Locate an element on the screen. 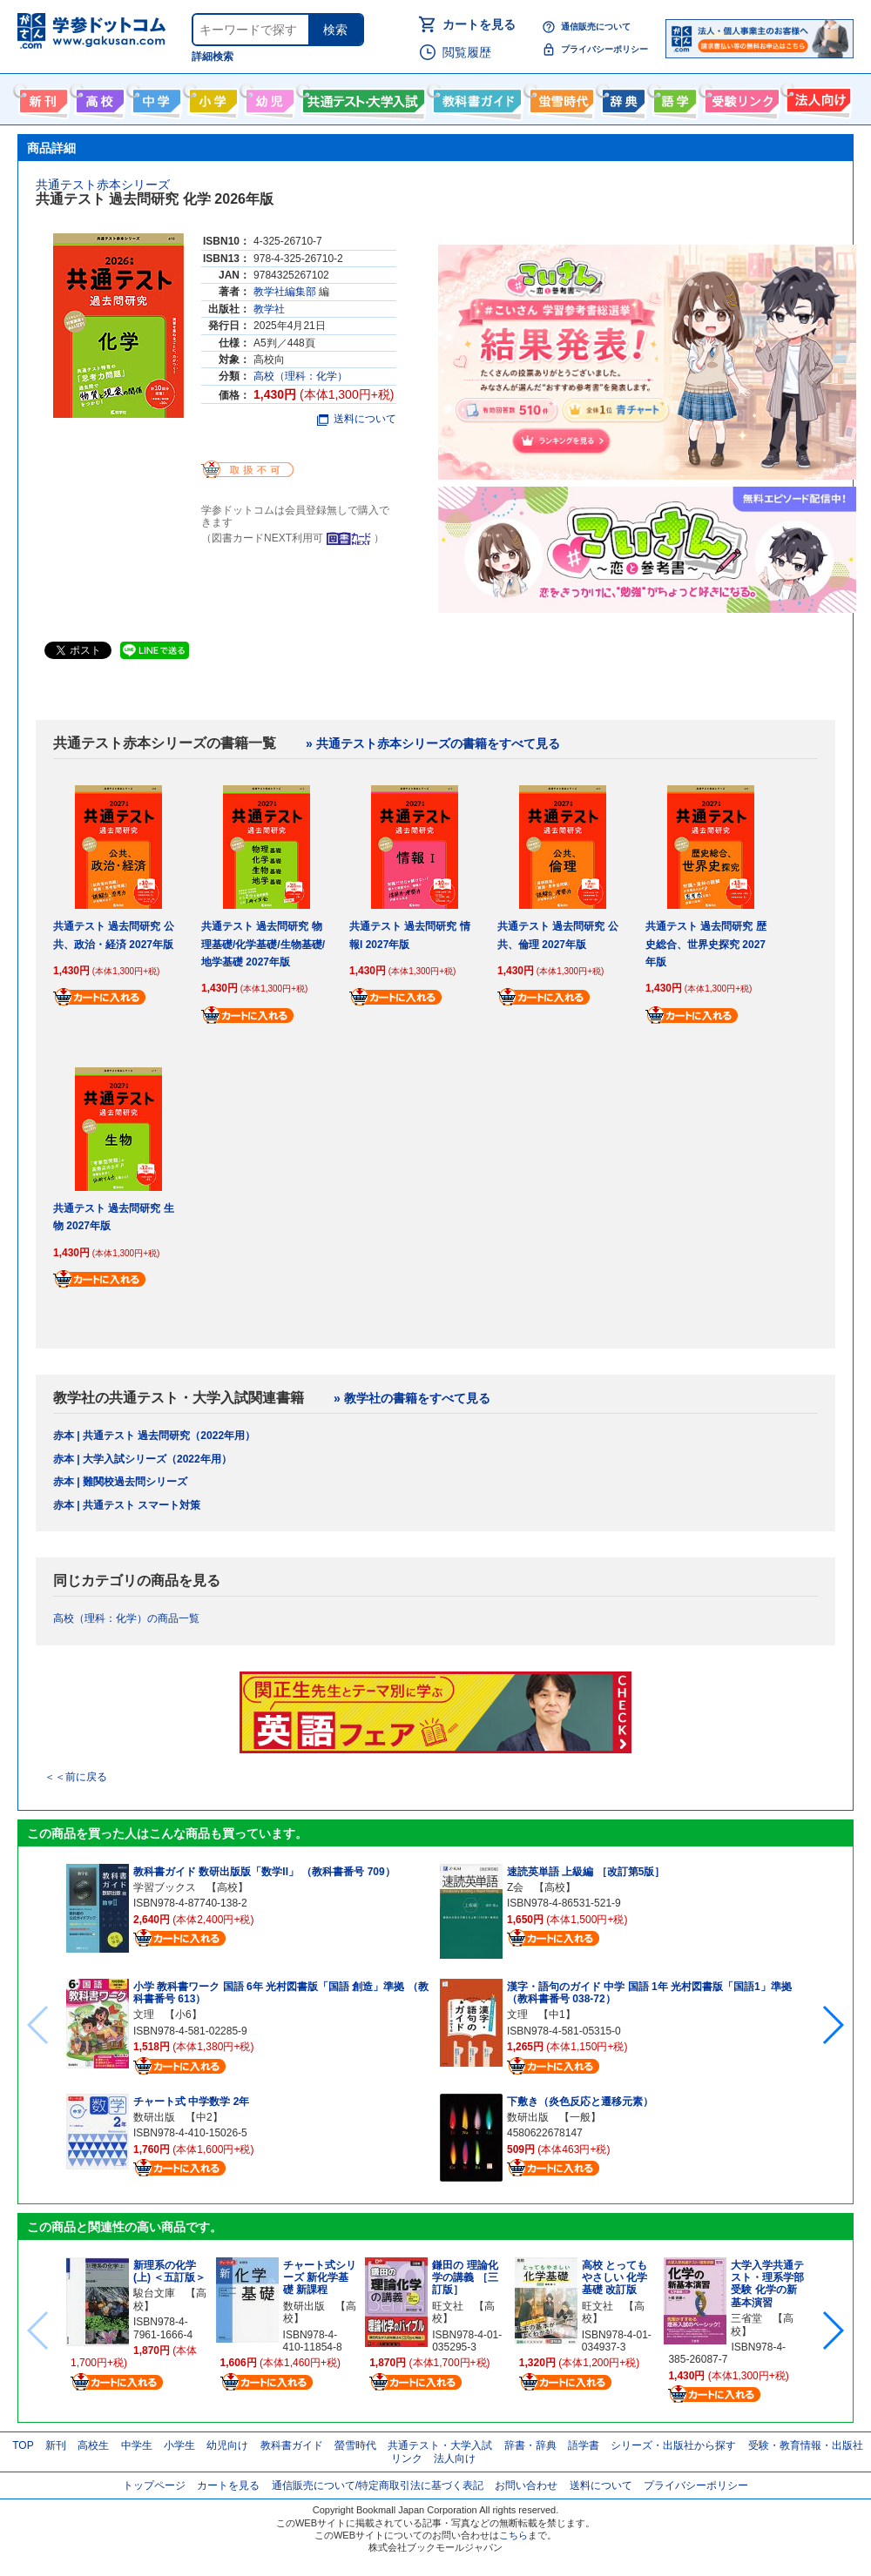 Image resolution: width=871 pixels, height=2576 pixels. 新刊 is located at coordinates (55, 2445).